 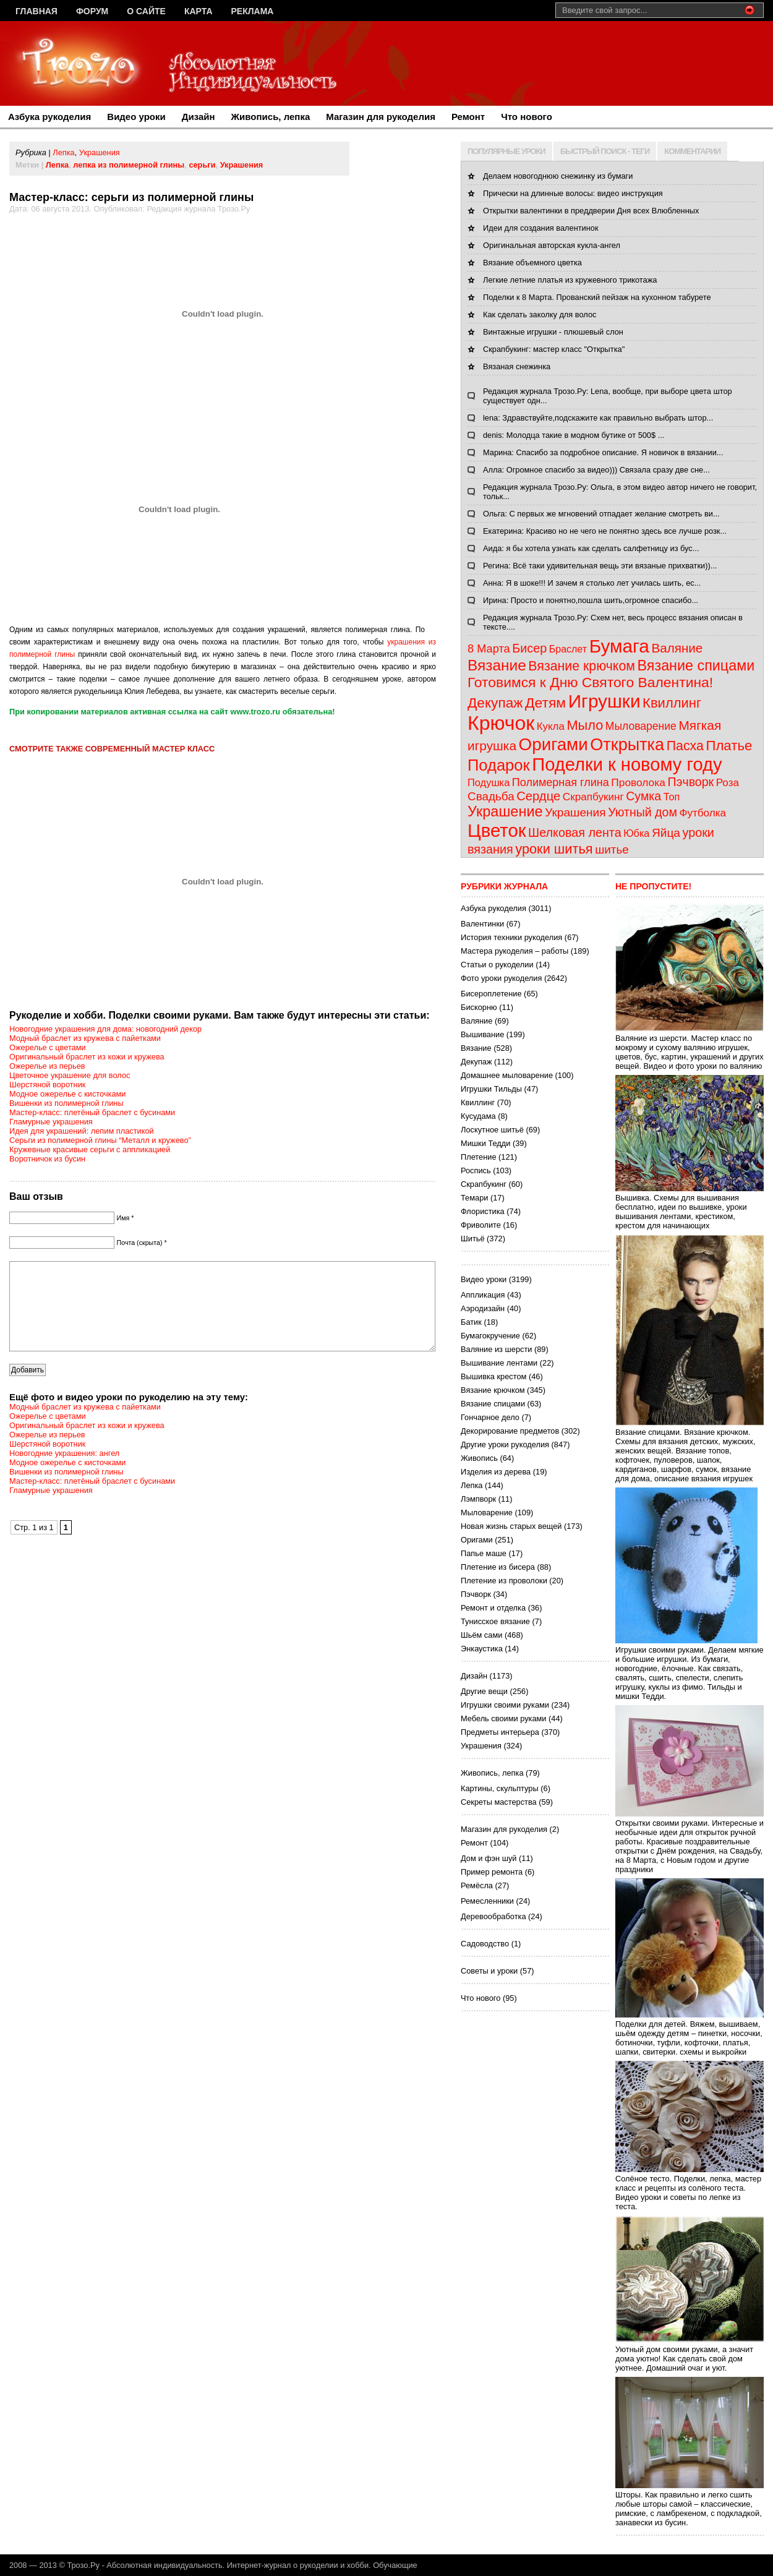 What do you see at coordinates (51, 1121) in the screenshot?
I see `Гламурные украшения` at bounding box center [51, 1121].